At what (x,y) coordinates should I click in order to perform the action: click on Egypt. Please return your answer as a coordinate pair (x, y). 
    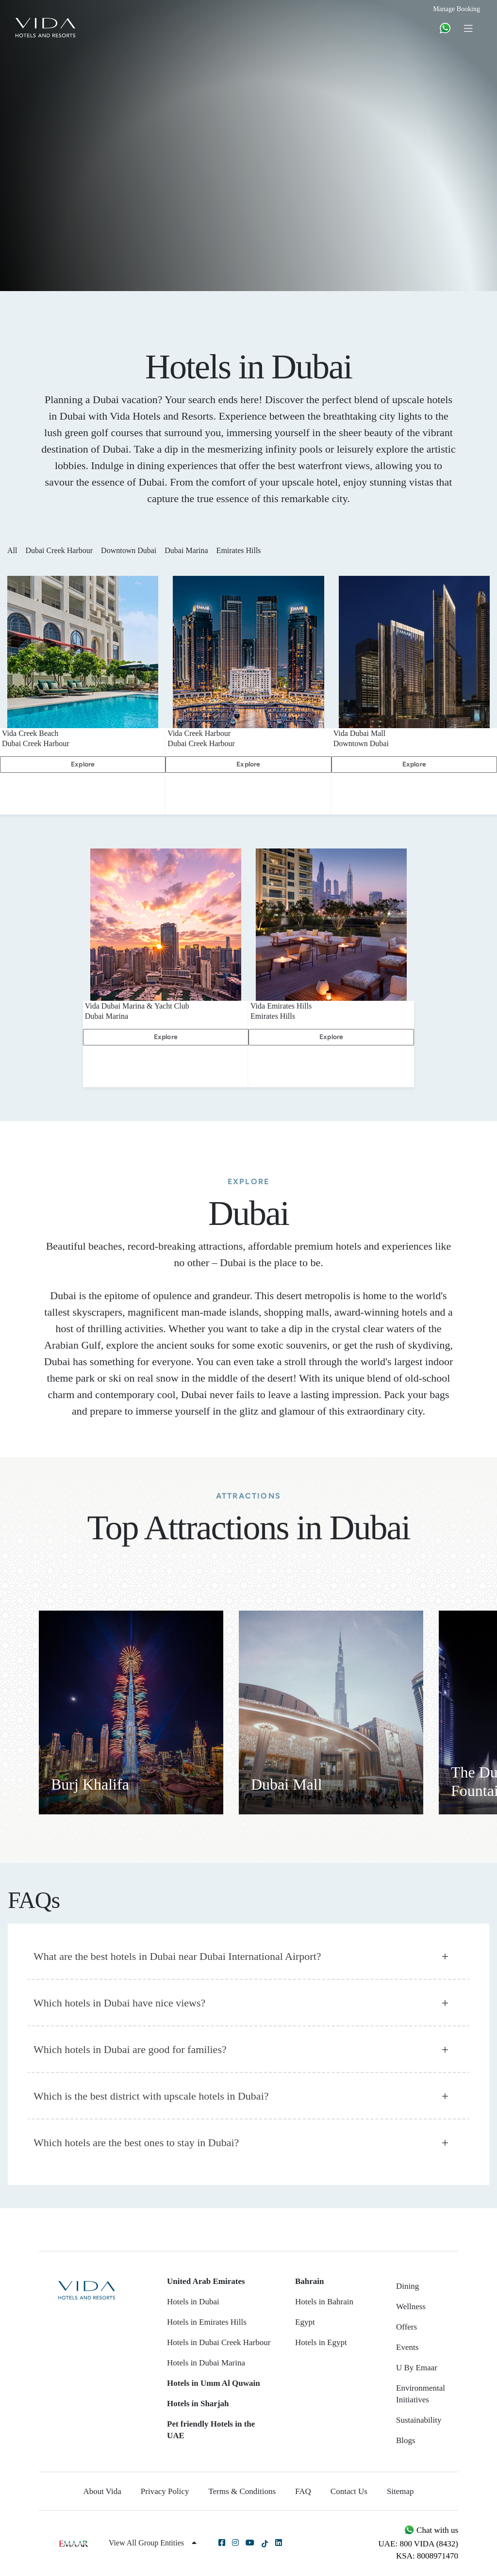
    Looking at the image, I should click on (305, 2322).